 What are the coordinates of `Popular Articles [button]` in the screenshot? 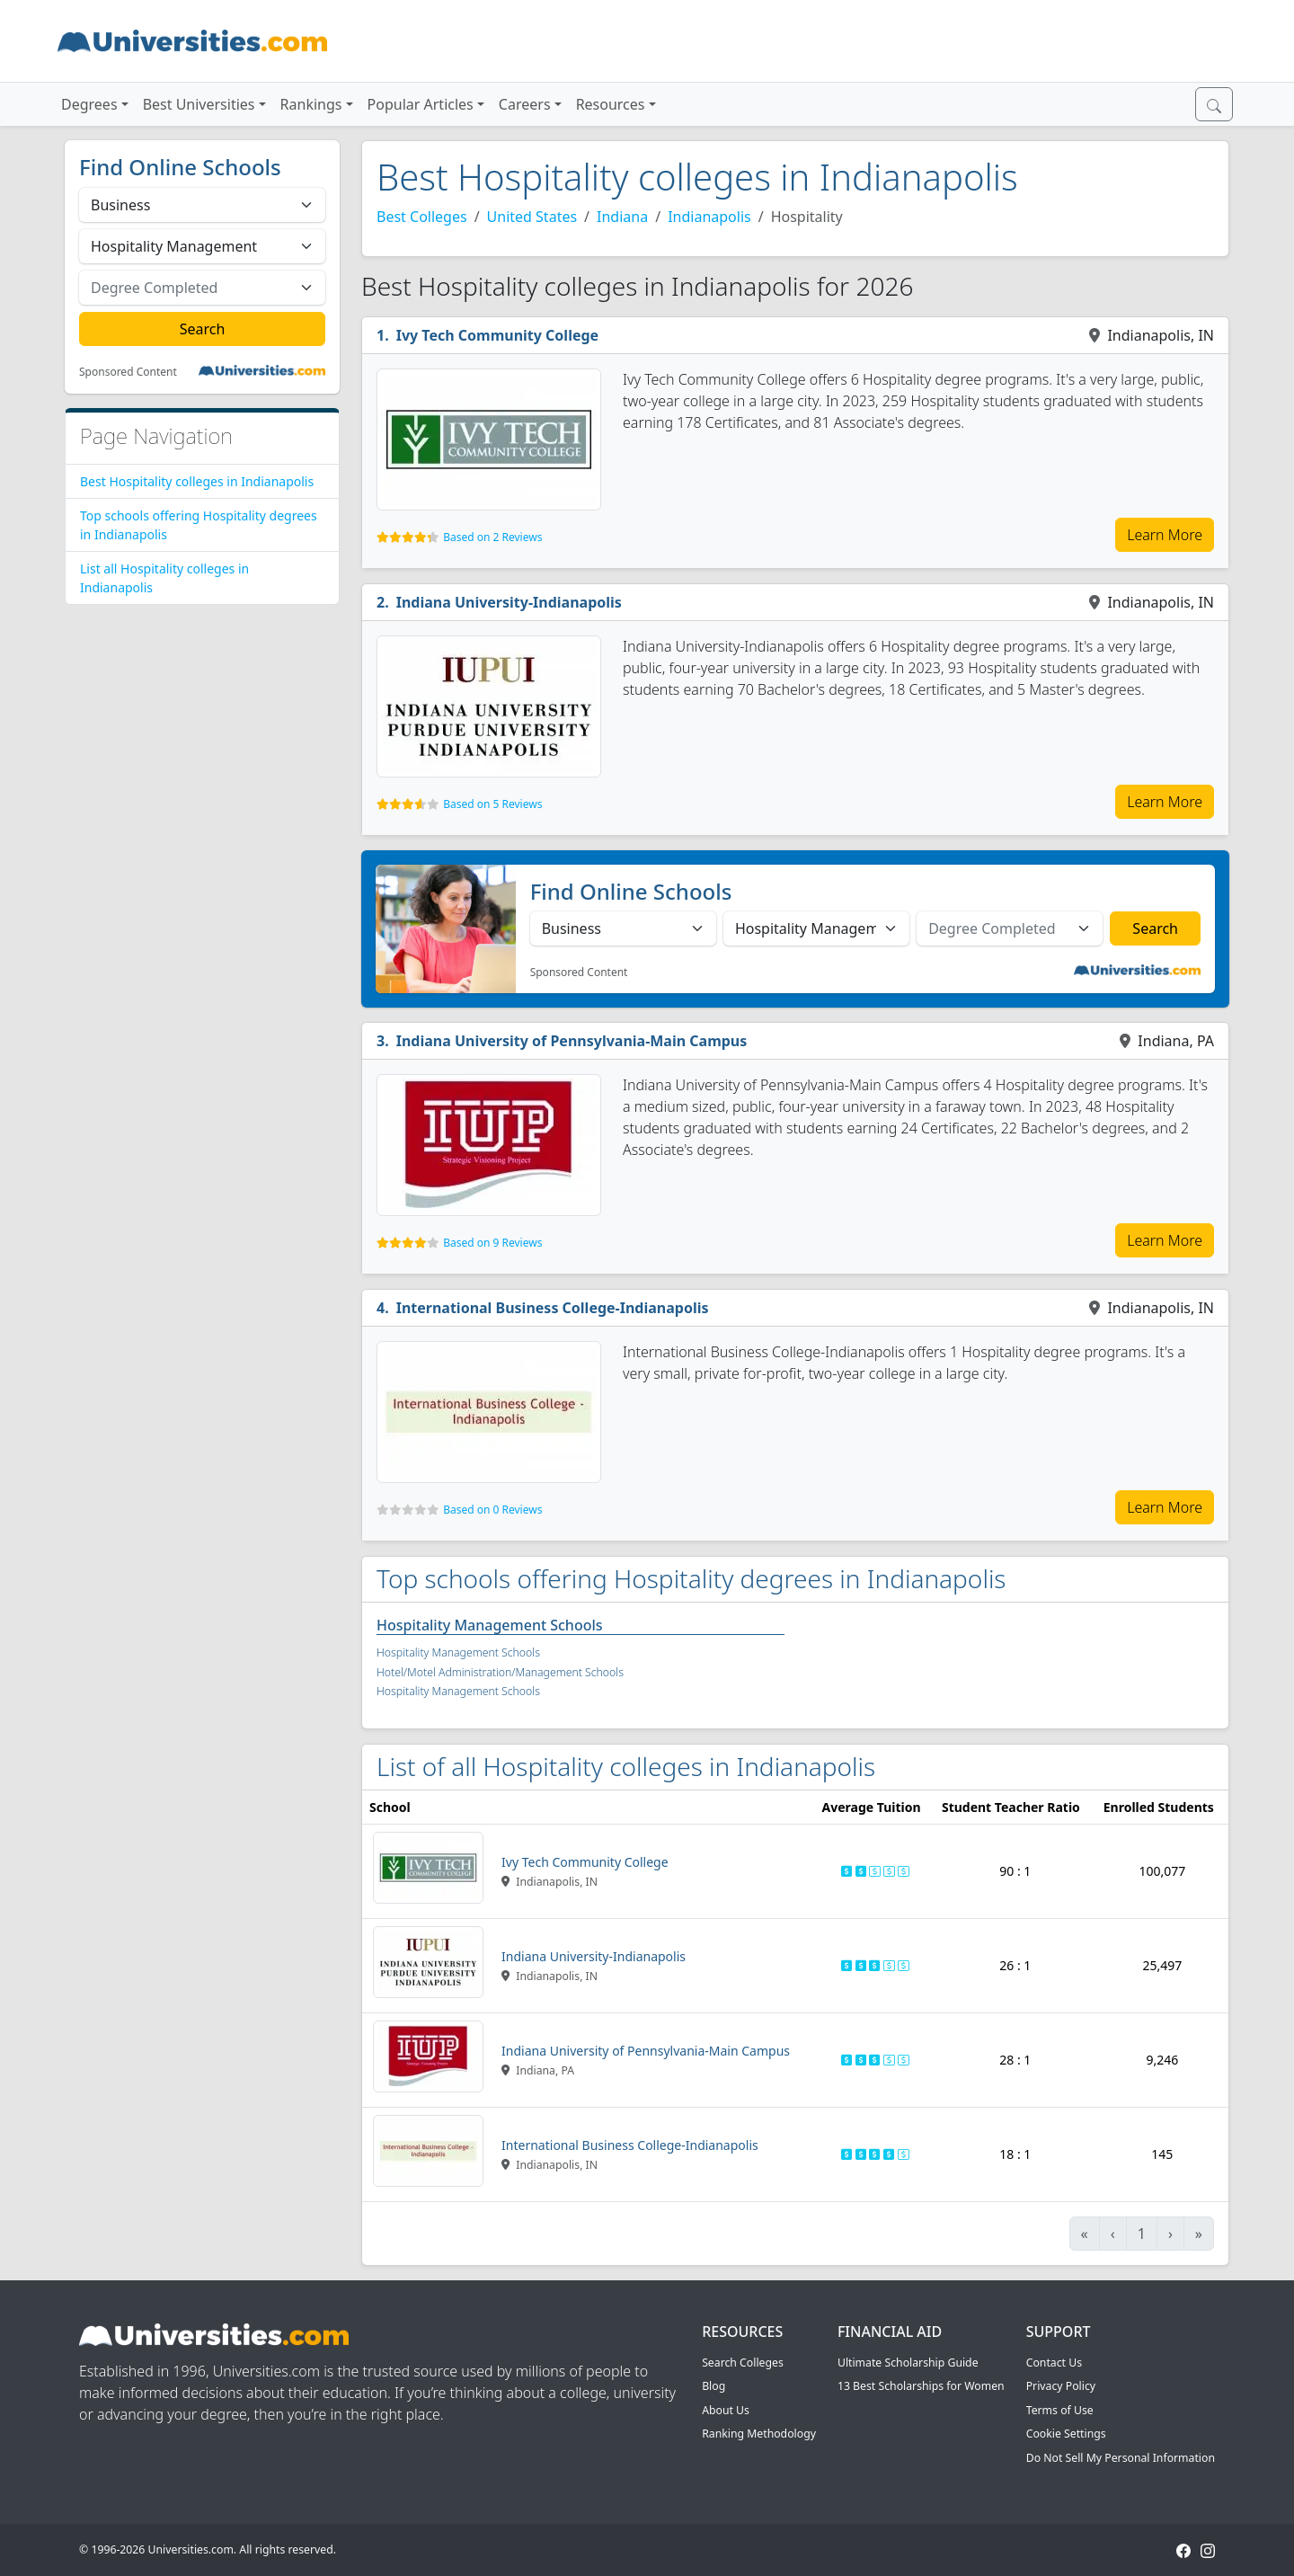 It's located at (421, 104).